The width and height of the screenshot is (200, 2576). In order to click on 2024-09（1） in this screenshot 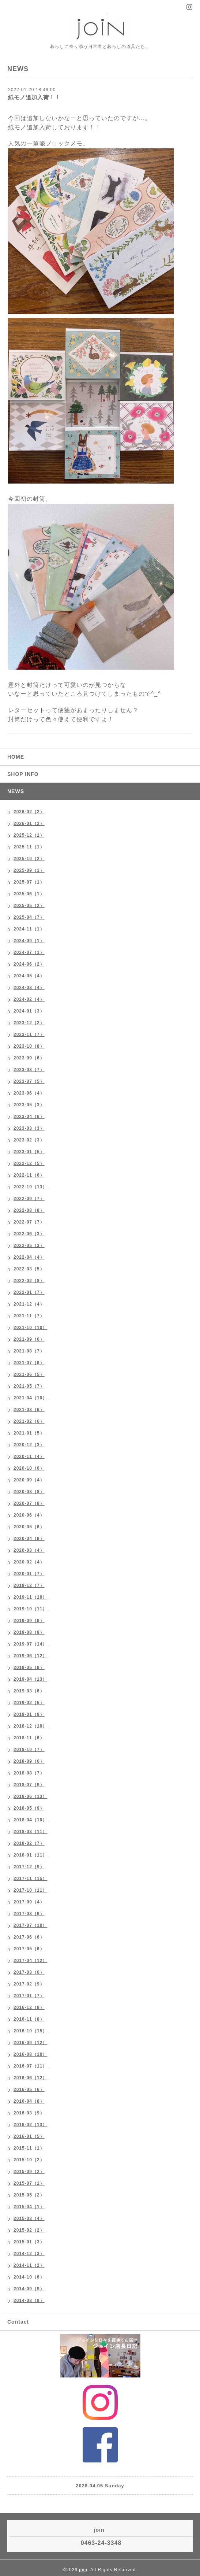, I will do `click(29, 940)`.